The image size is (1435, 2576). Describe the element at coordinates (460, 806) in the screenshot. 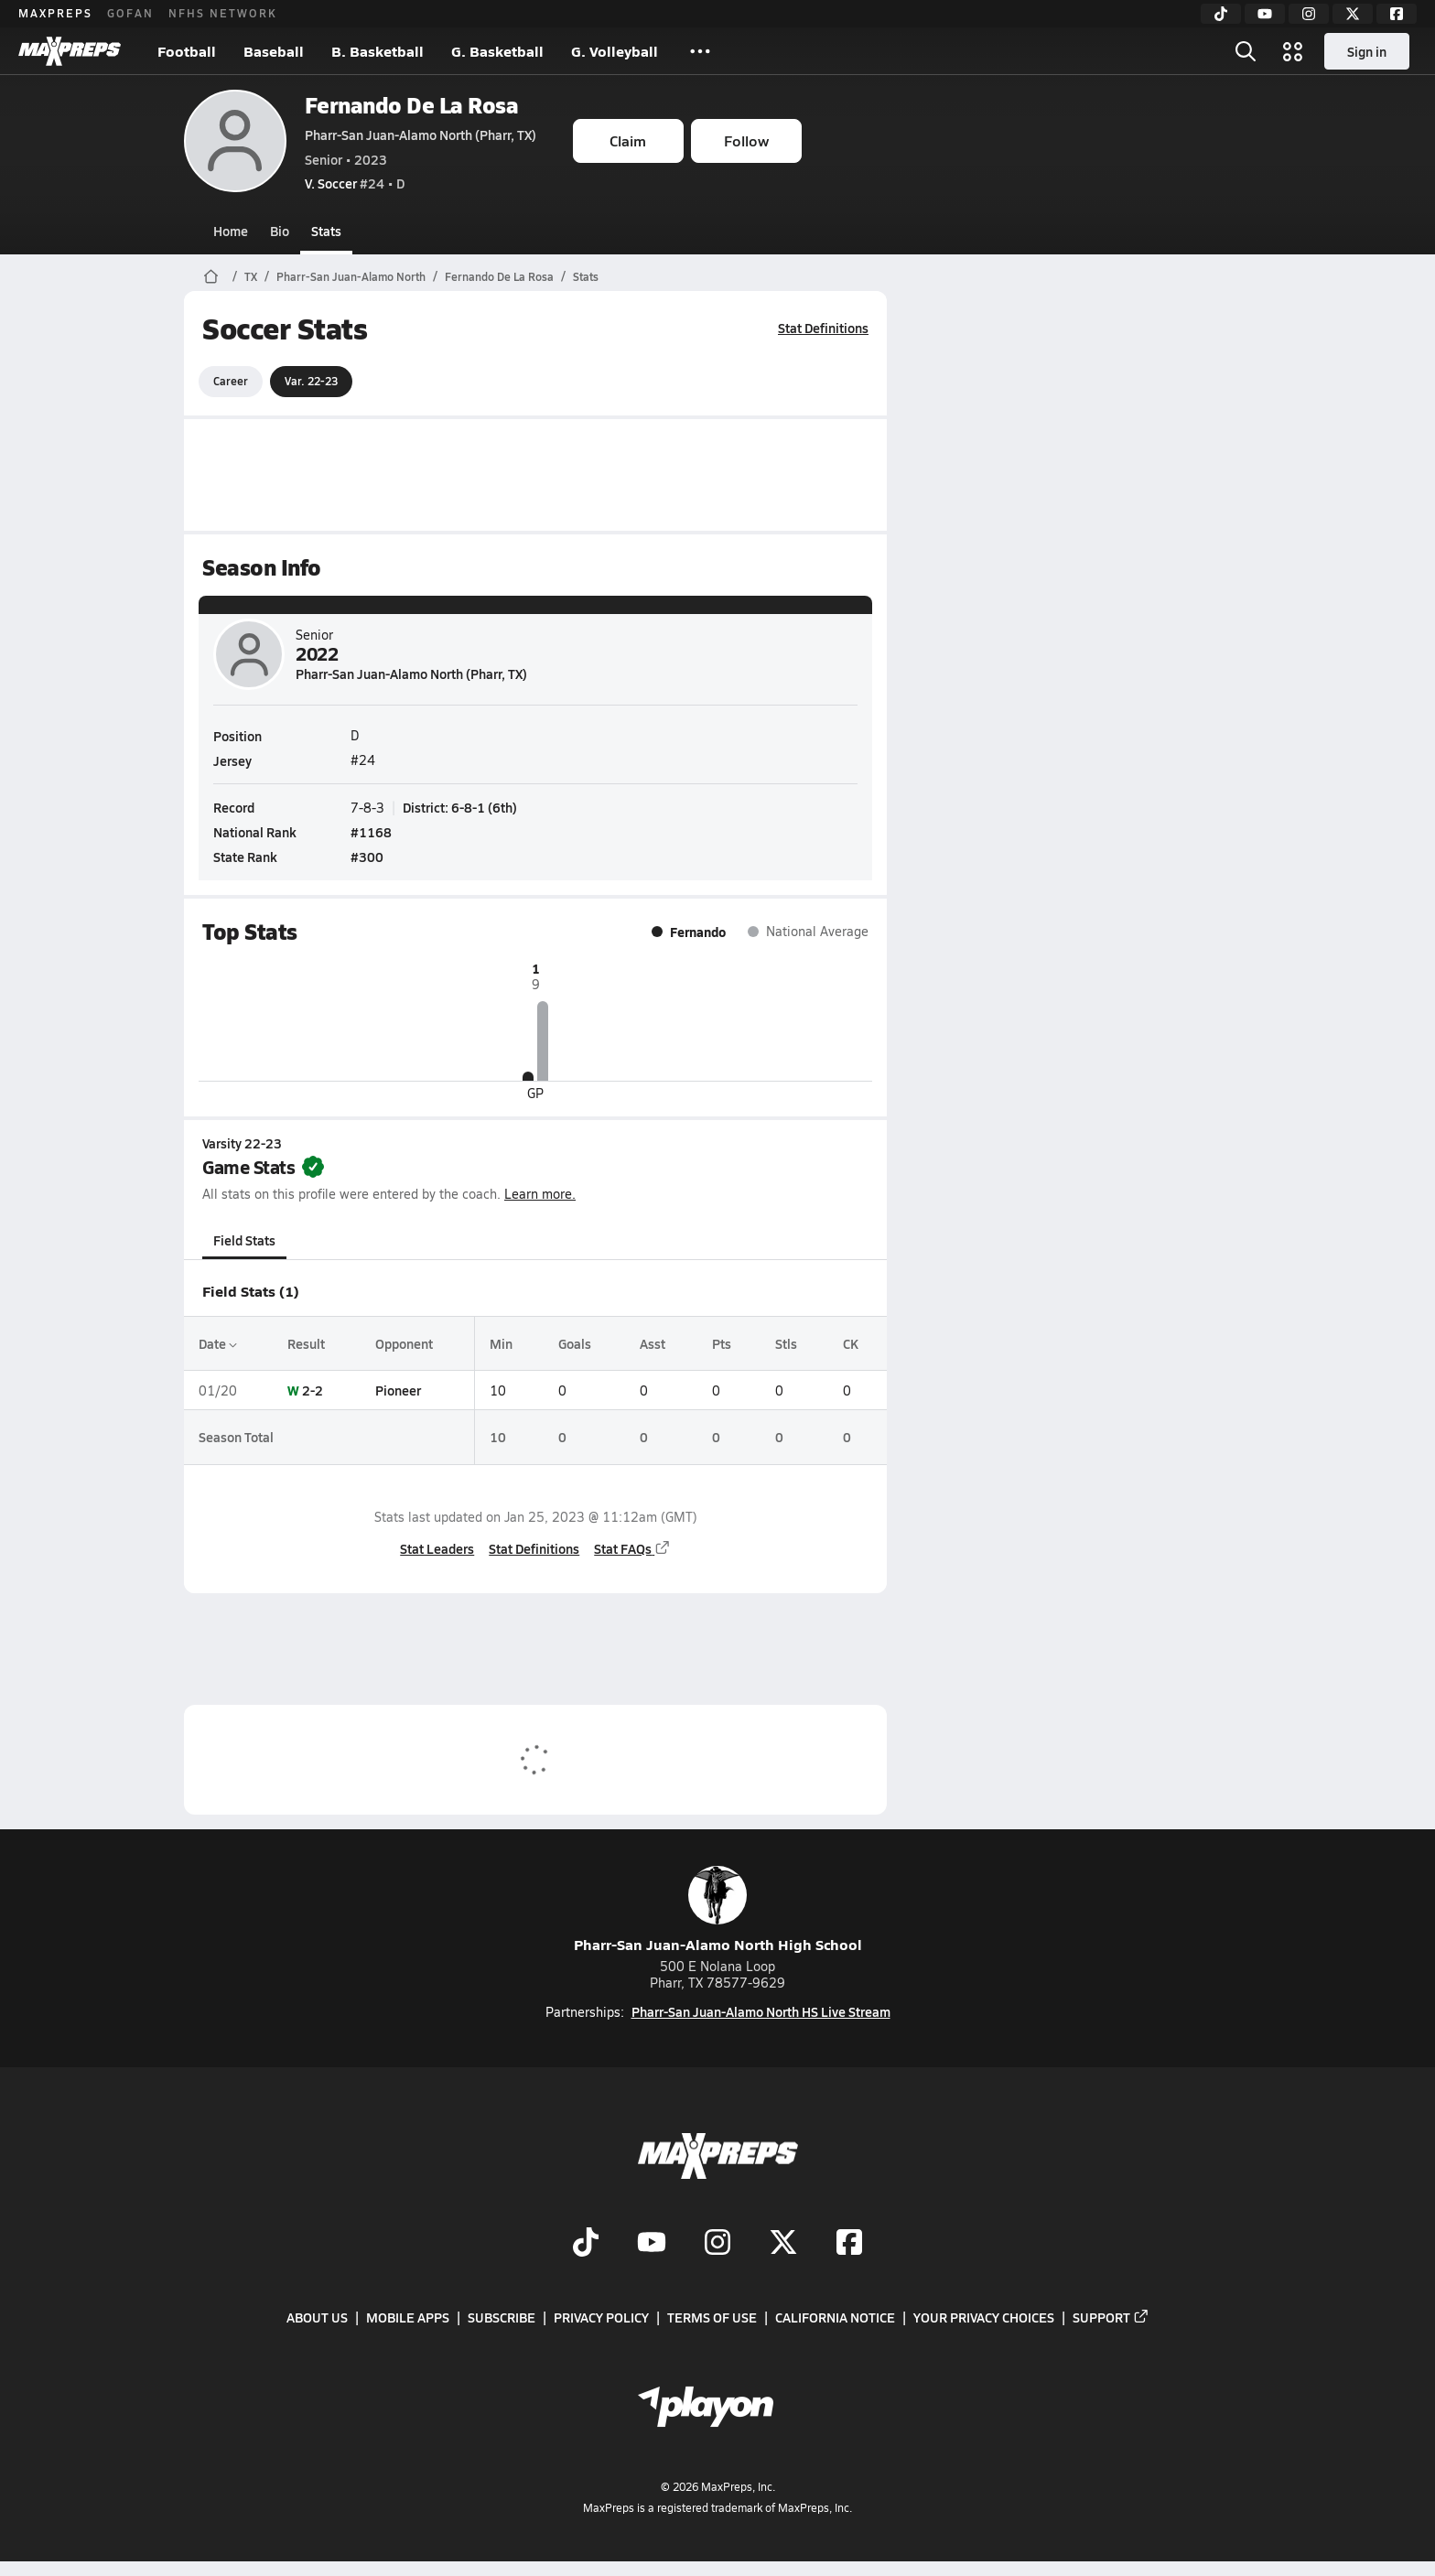

I see `District: 6-8-1 (6th)` at that location.